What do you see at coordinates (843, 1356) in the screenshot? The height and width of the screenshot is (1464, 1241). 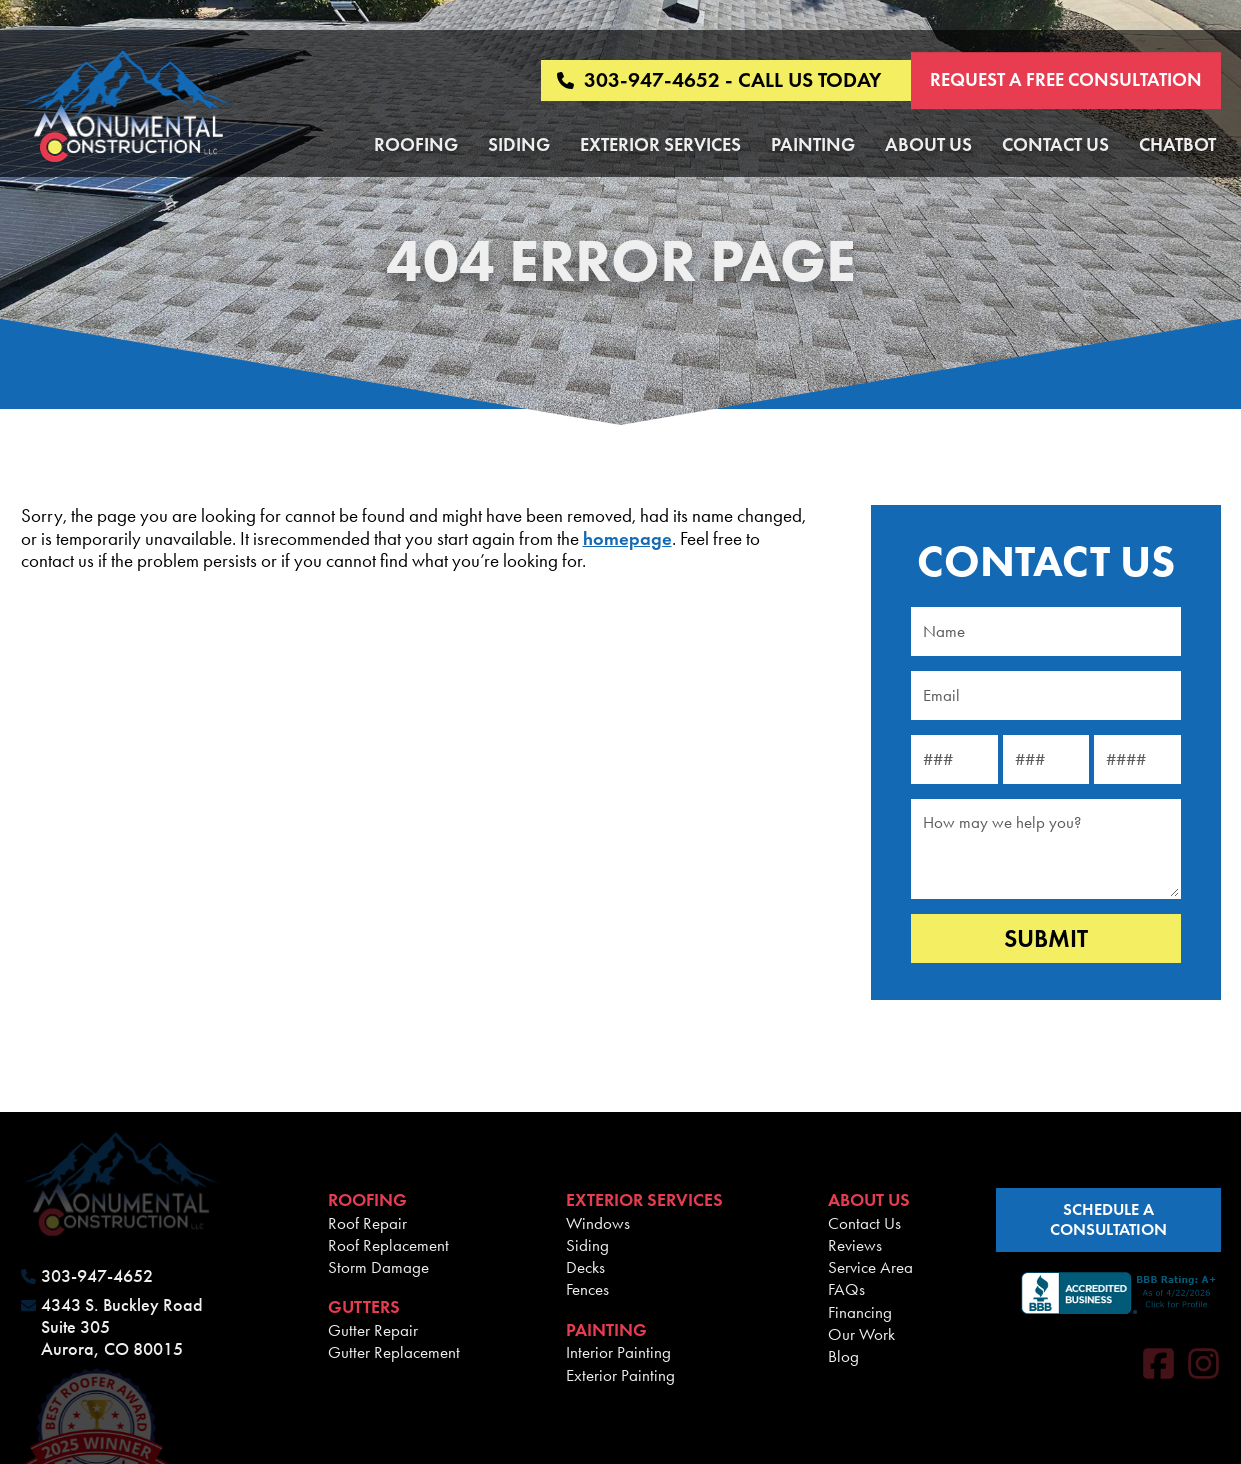 I see `Blog` at bounding box center [843, 1356].